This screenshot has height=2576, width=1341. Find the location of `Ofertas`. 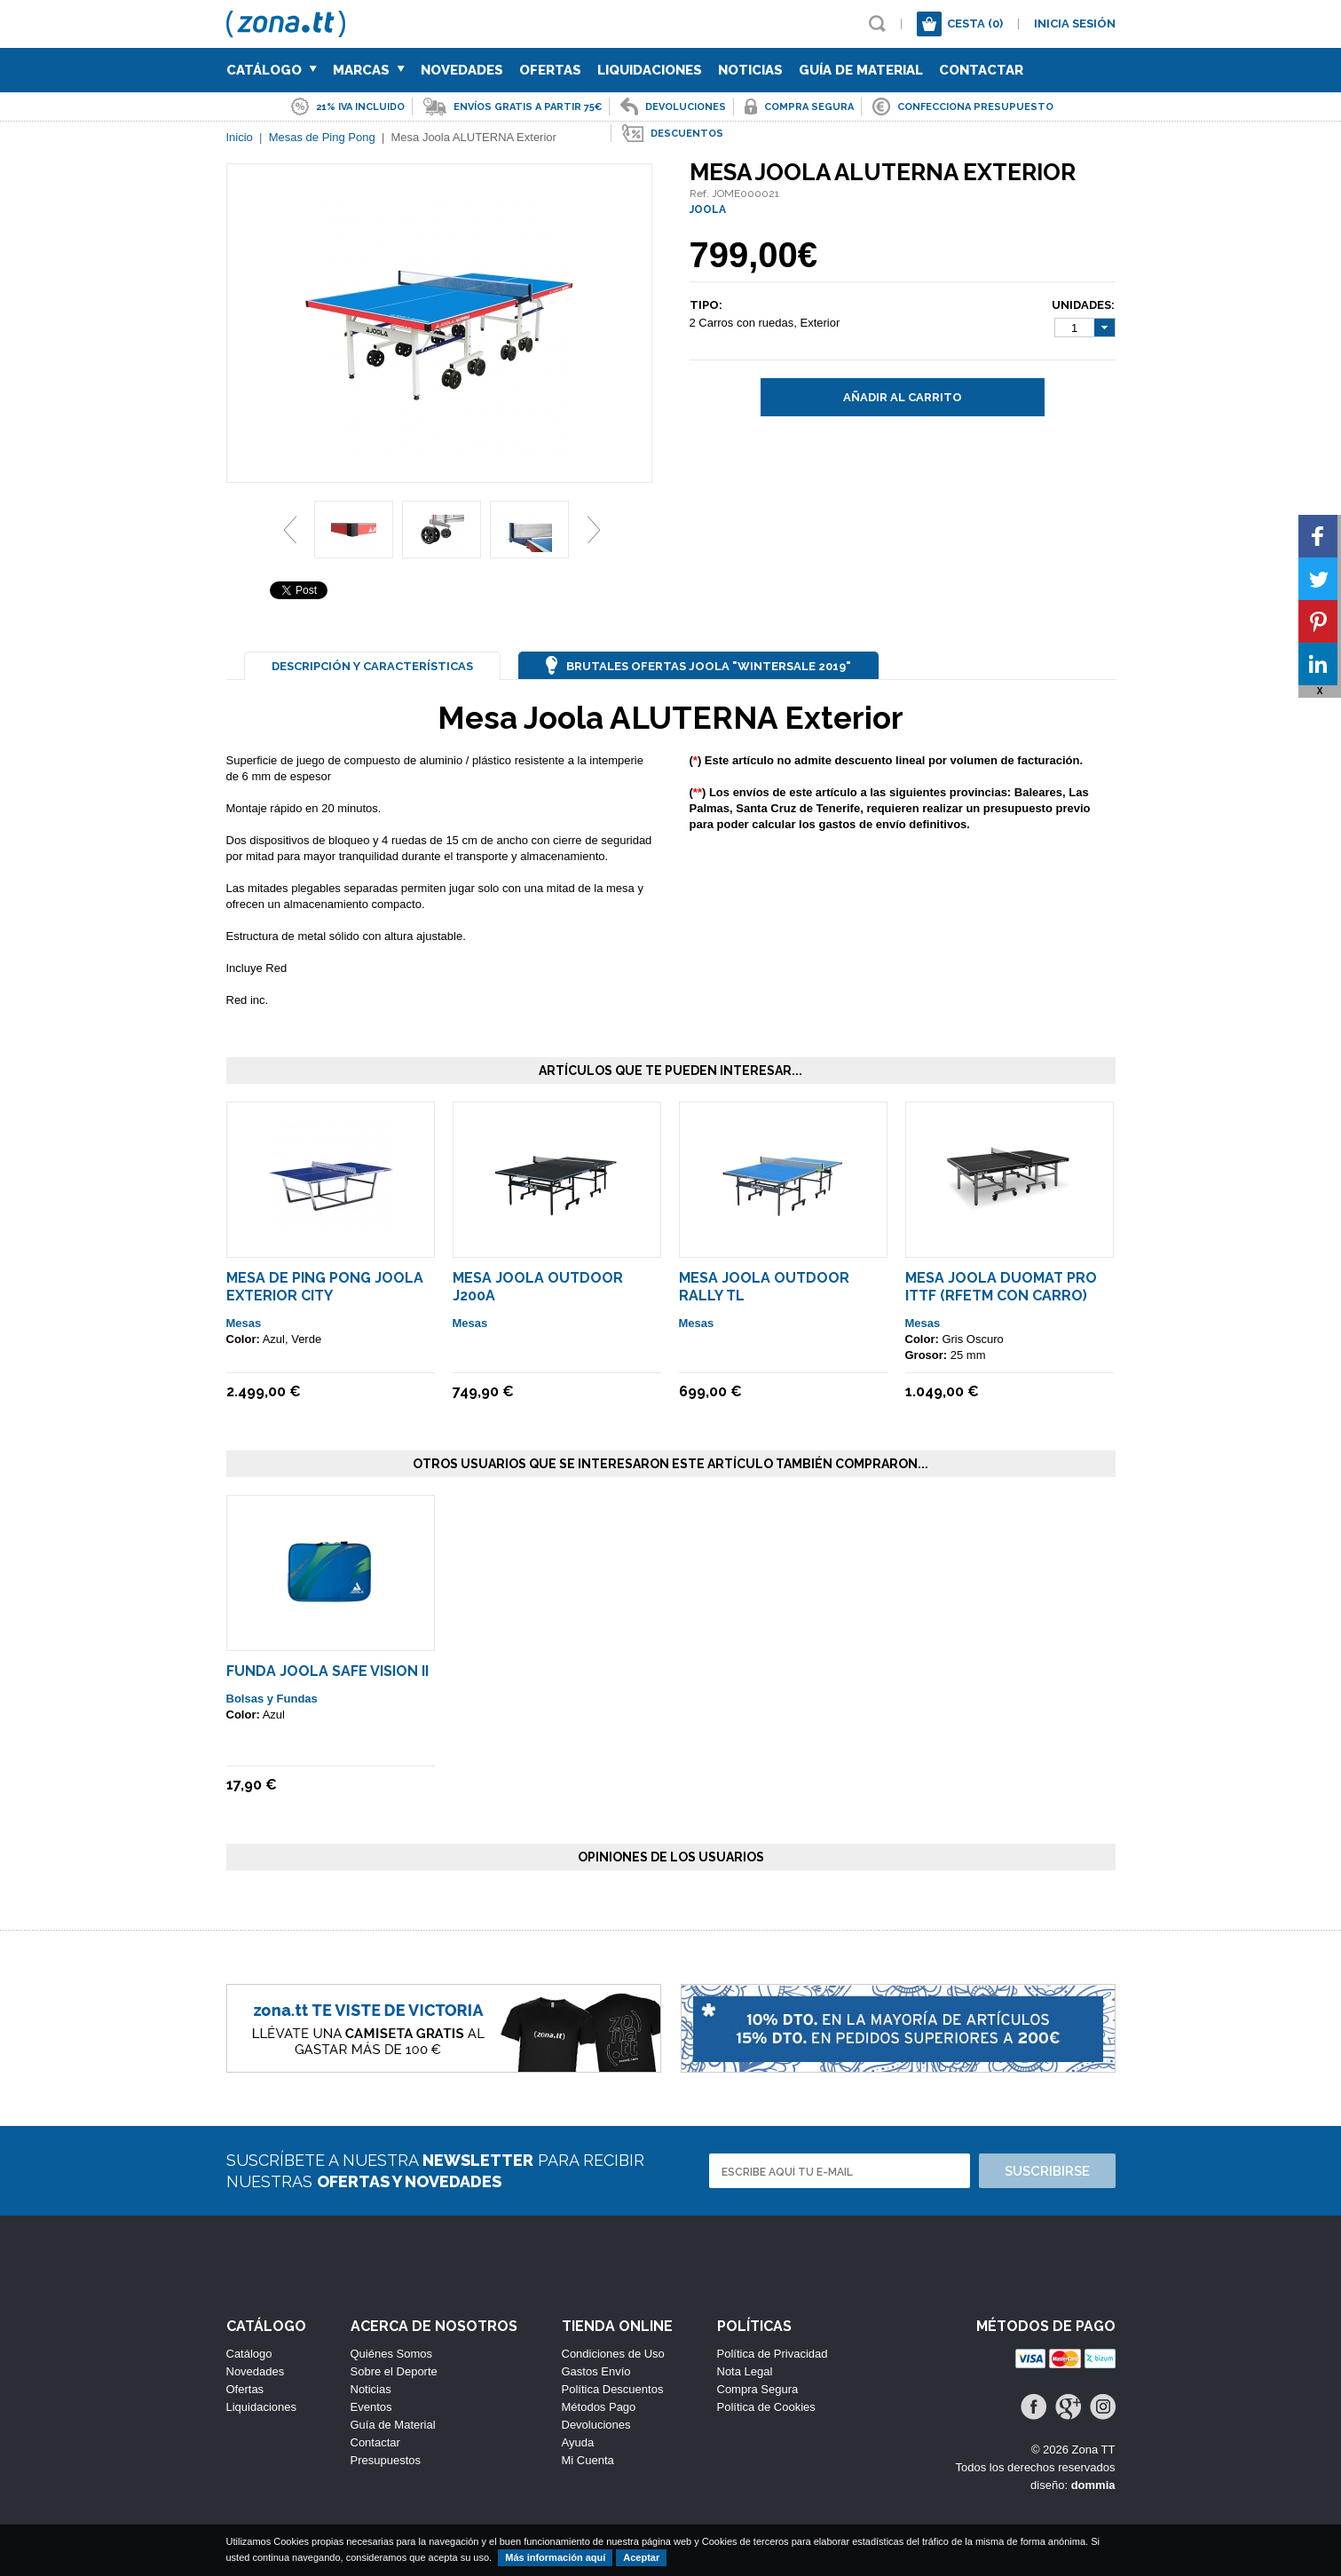

Ofertas is located at coordinates (550, 70).